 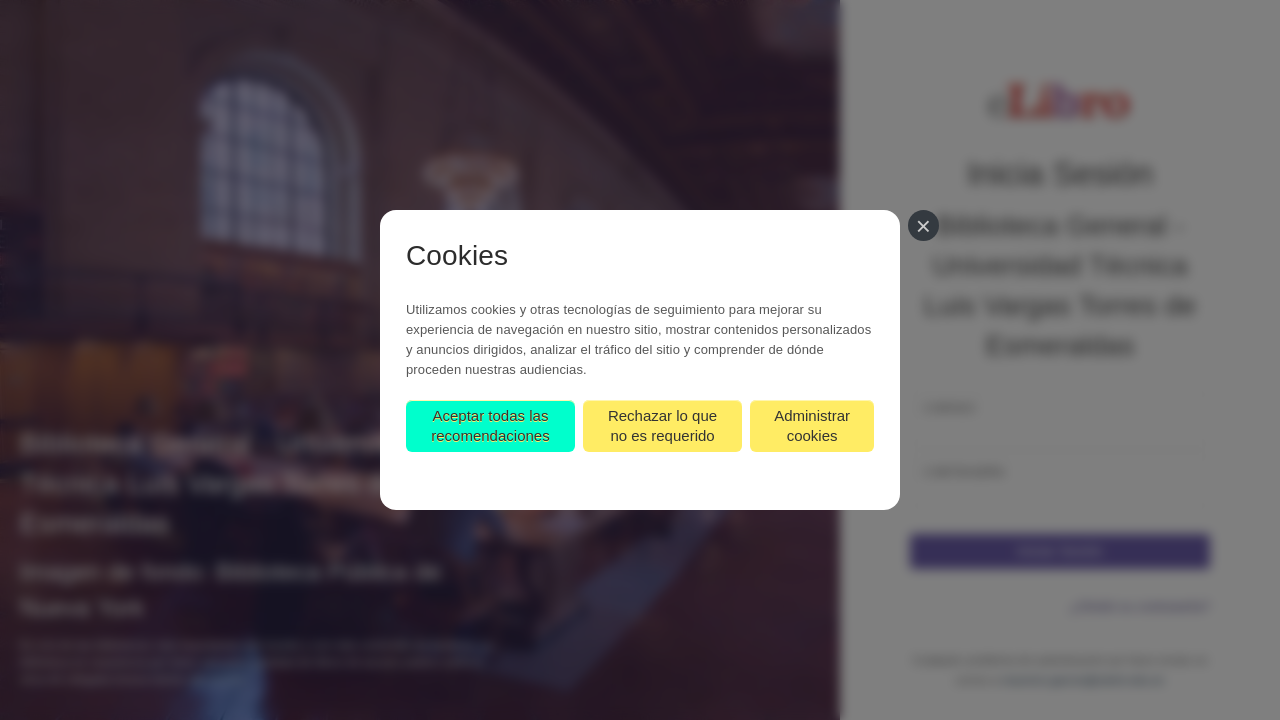 What do you see at coordinates (662, 425) in the screenshot?
I see `Rechazar lo que no es requerido` at bounding box center [662, 425].